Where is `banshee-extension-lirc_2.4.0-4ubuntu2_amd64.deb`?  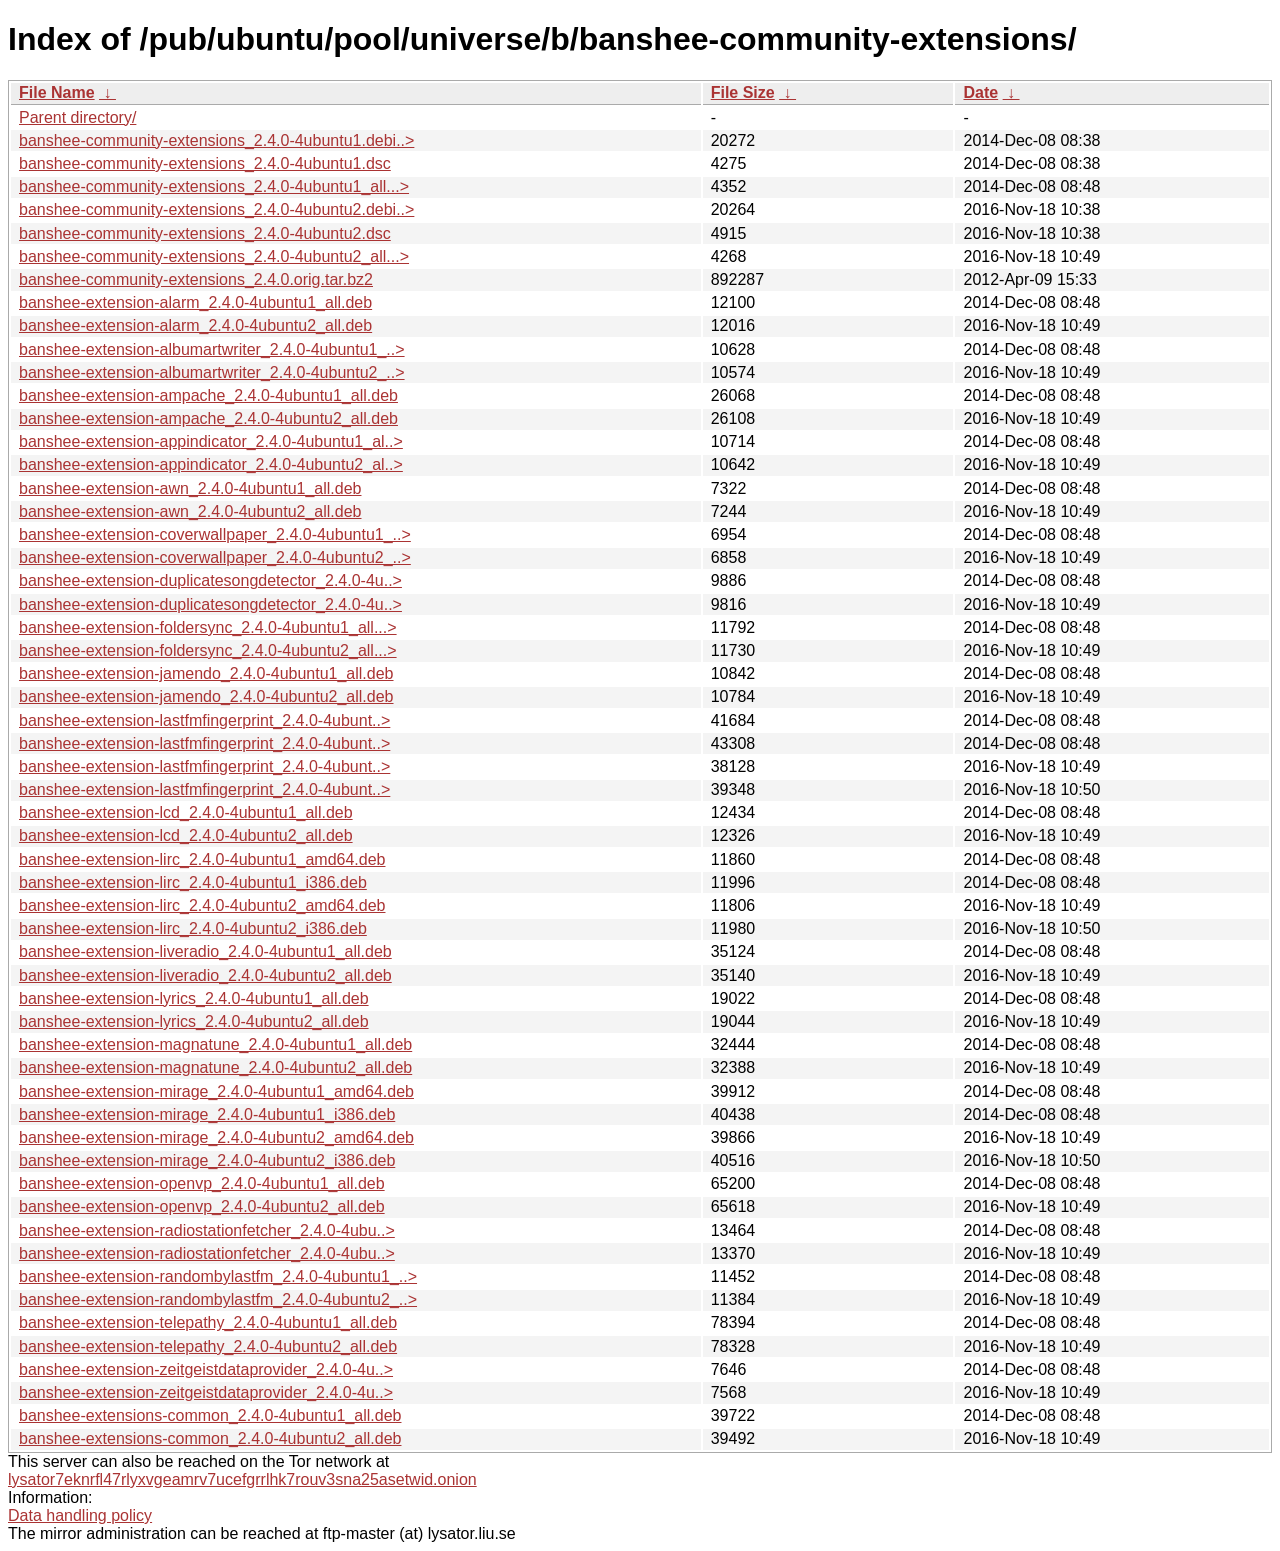
banshee-extension-lirc_2.4.0-4ubuntu2_amd64.deb is located at coordinates (202, 905).